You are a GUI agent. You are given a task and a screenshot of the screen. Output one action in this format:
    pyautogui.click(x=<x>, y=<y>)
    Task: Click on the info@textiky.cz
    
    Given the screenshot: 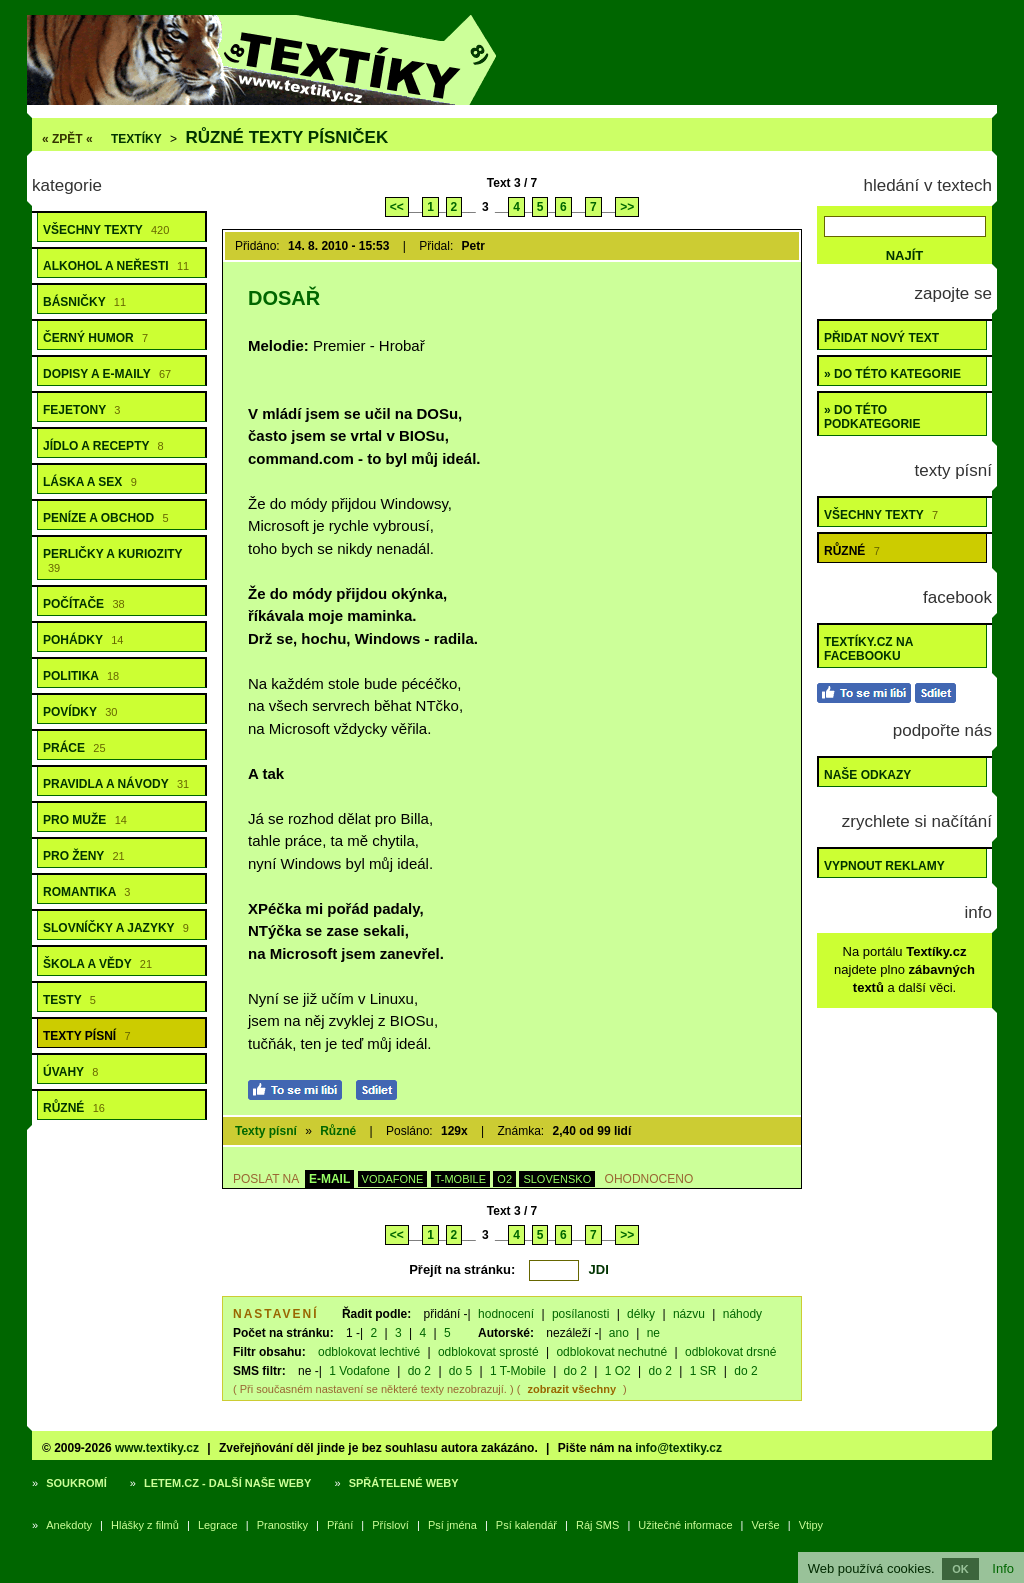 What is the action you would take?
    pyautogui.click(x=678, y=1448)
    